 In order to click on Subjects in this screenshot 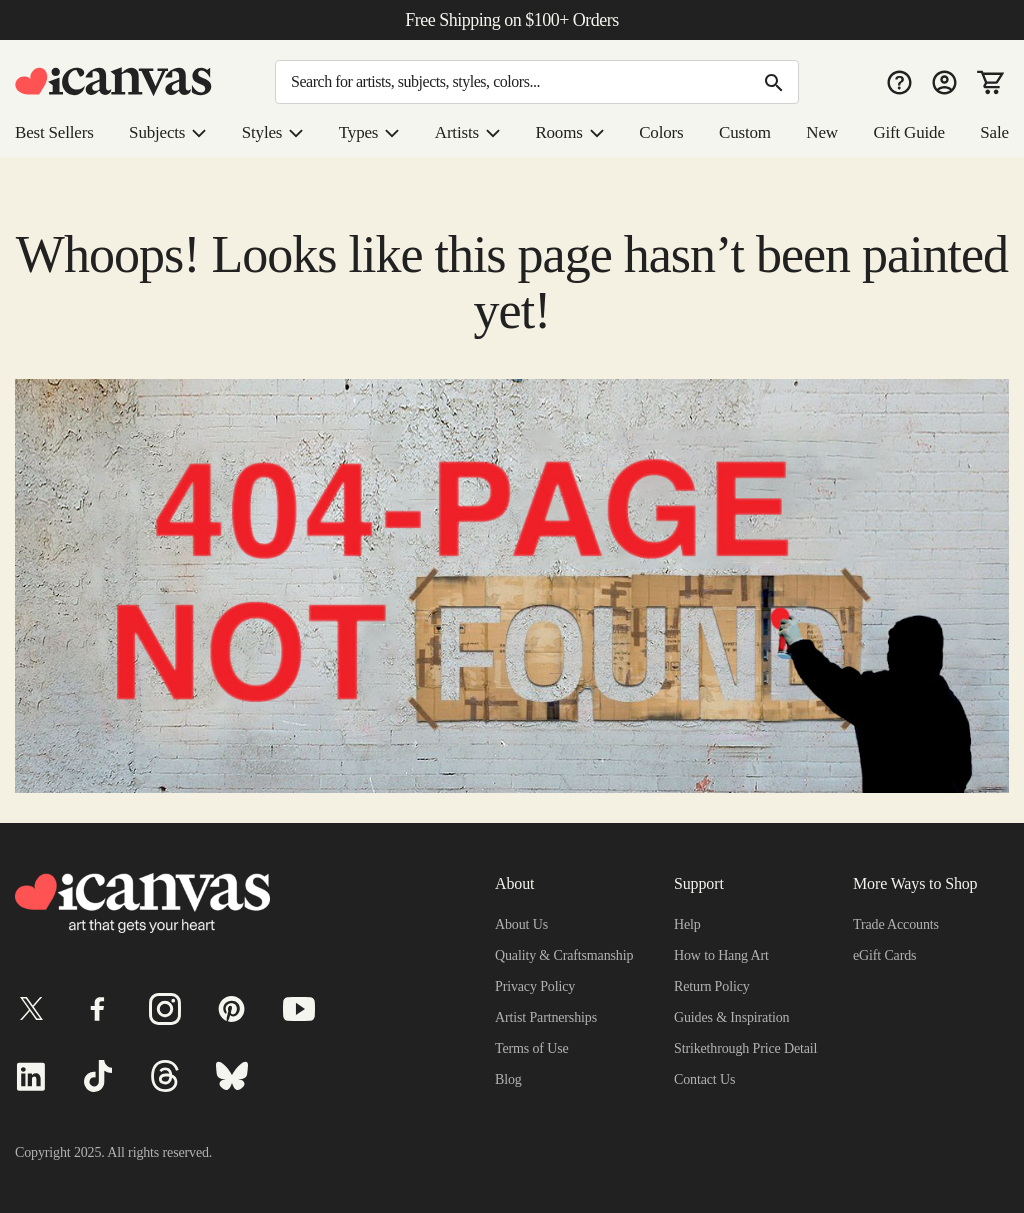, I will do `click(174, 133)`.